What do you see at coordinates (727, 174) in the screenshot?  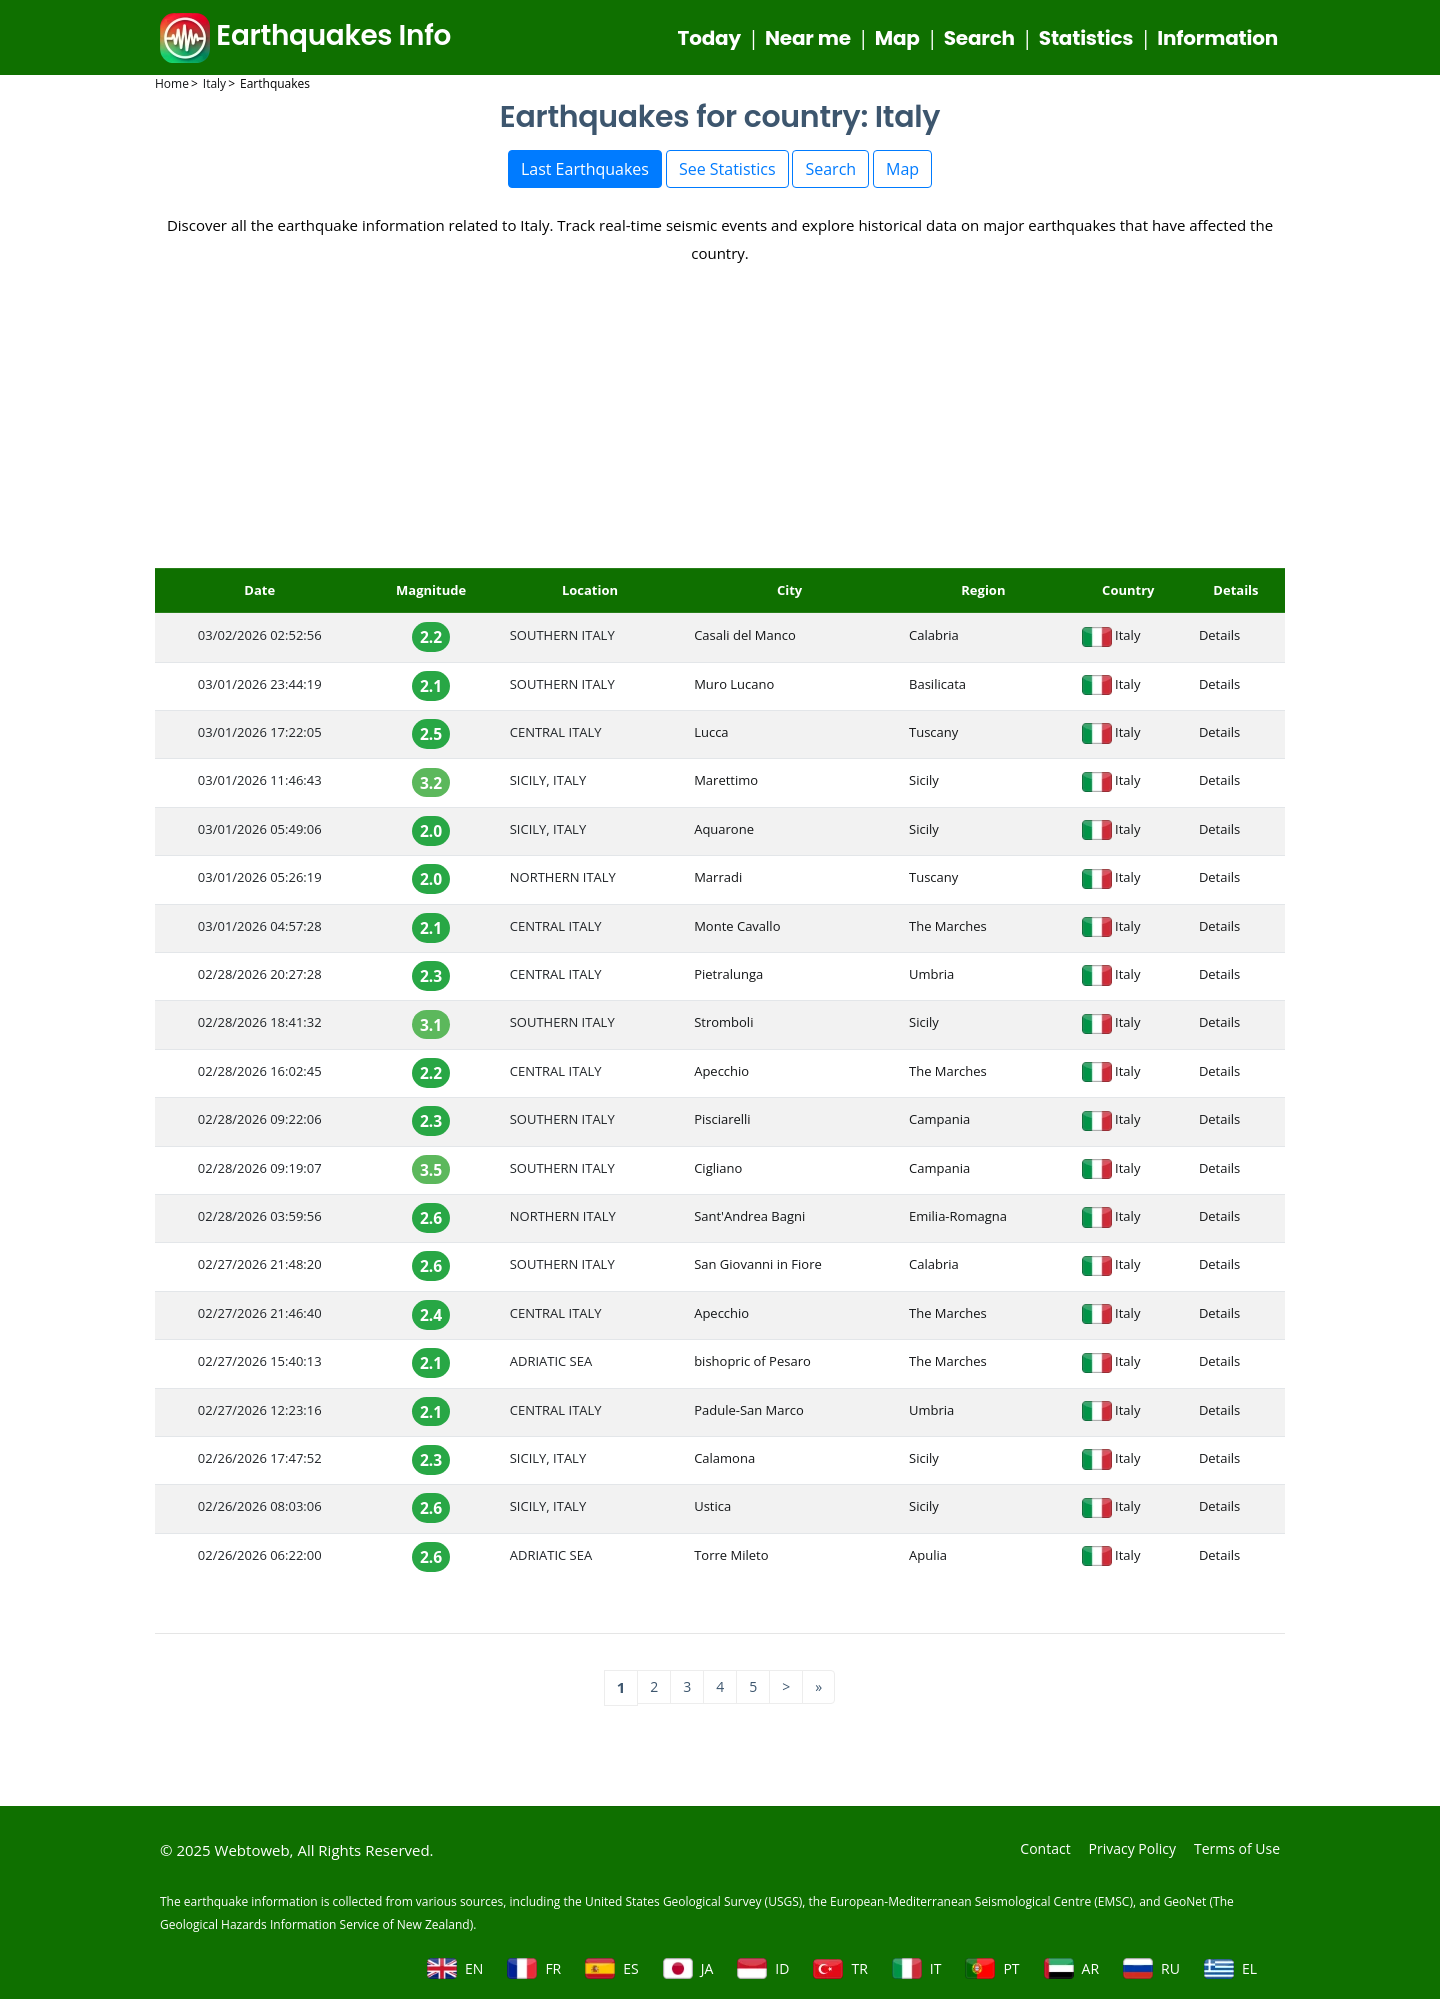 I see `See Statistics` at bounding box center [727, 174].